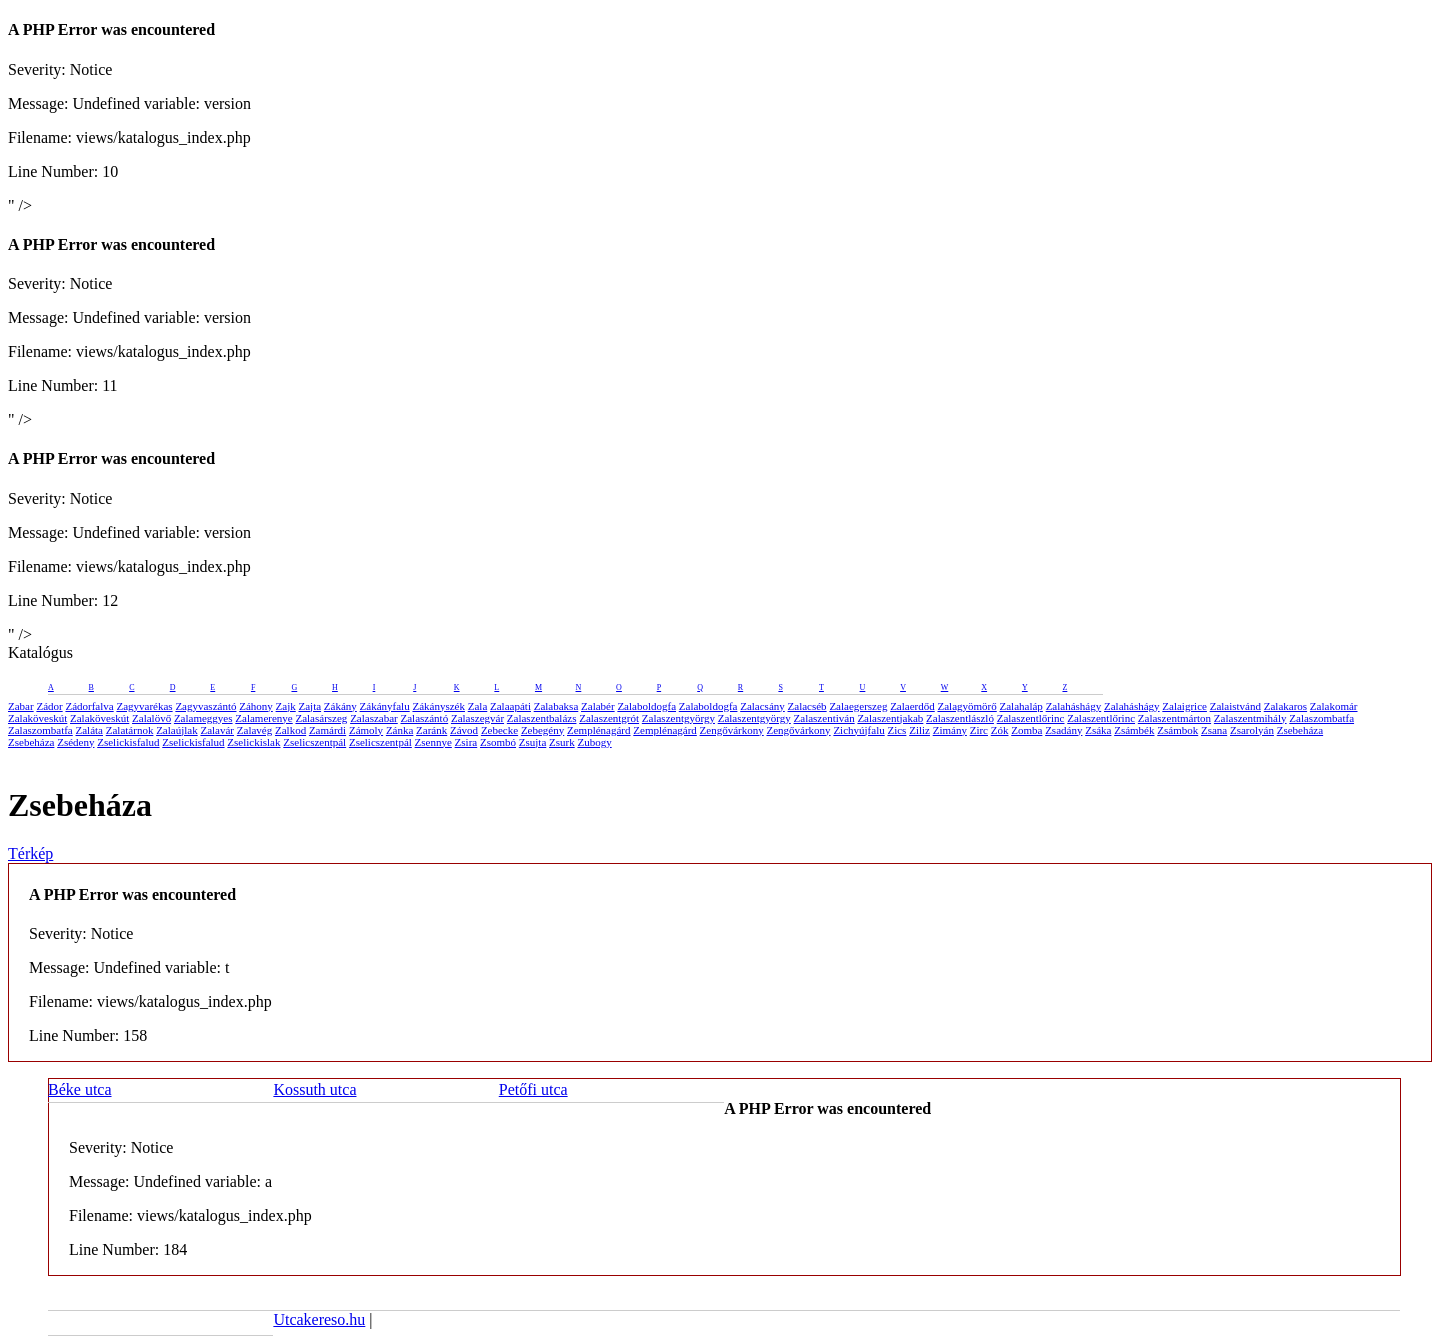 This screenshot has height=1337, width=1440. What do you see at coordinates (89, 730) in the screenshot?
I see `Zaláta` at bounding box center [89, 730].